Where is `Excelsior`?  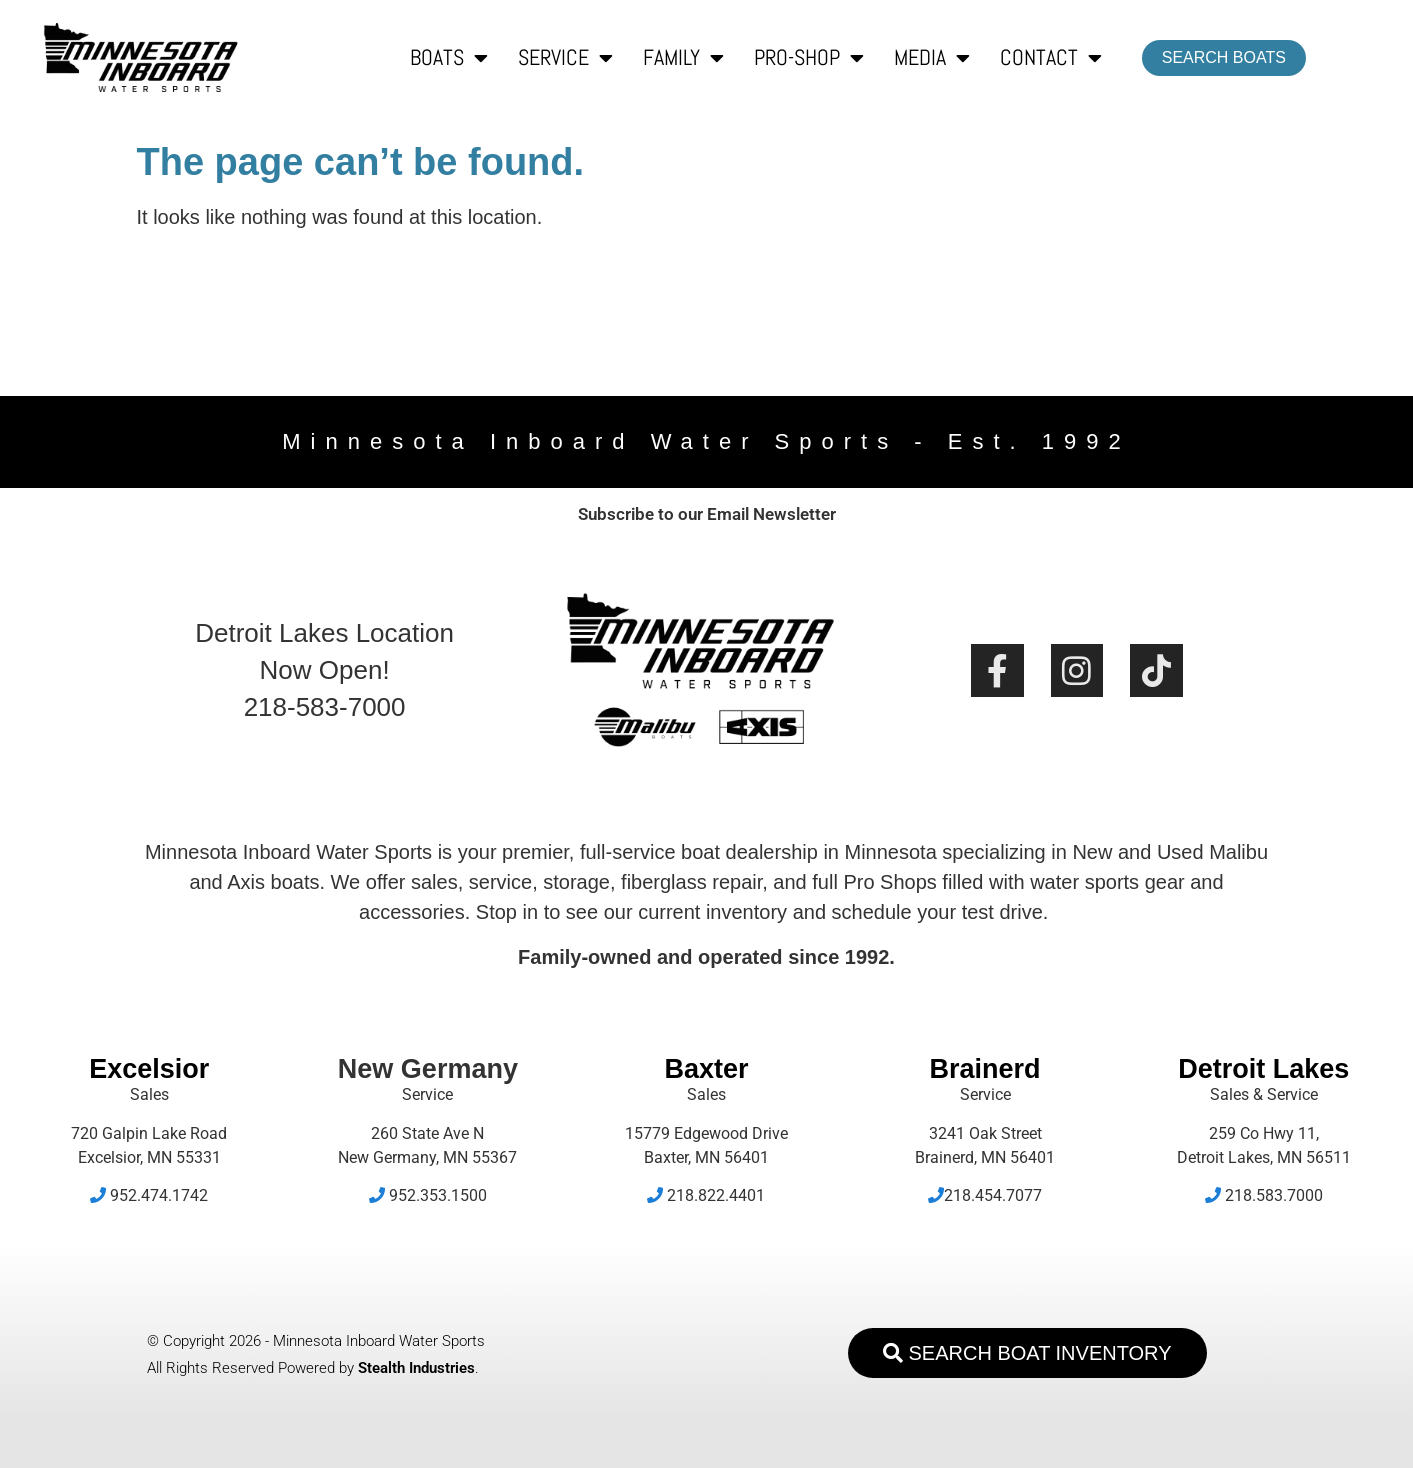 Excelsior is located at coordinates (149, 1069).